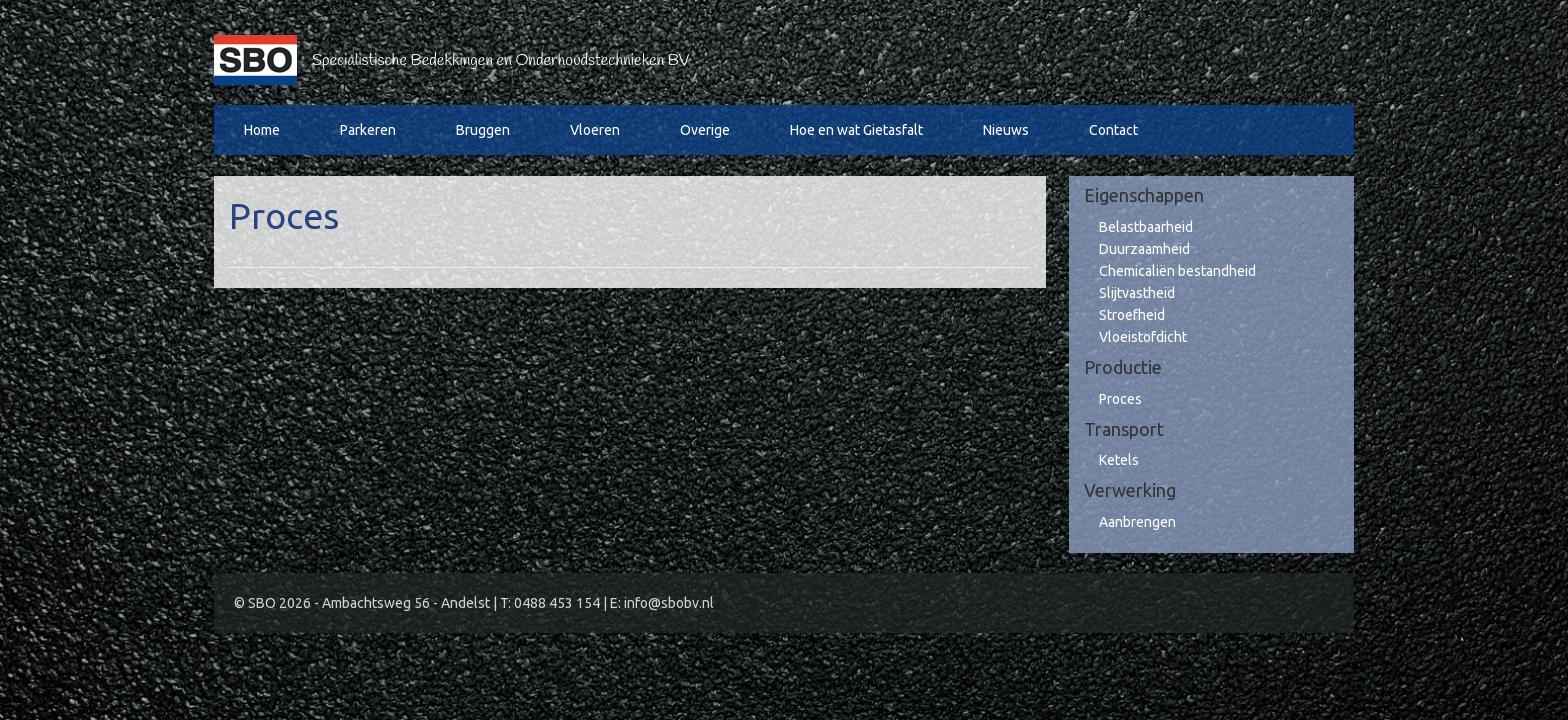 The image size is (1568, 720). I want to click on Vloeistofdicht, so click(1143, 337).